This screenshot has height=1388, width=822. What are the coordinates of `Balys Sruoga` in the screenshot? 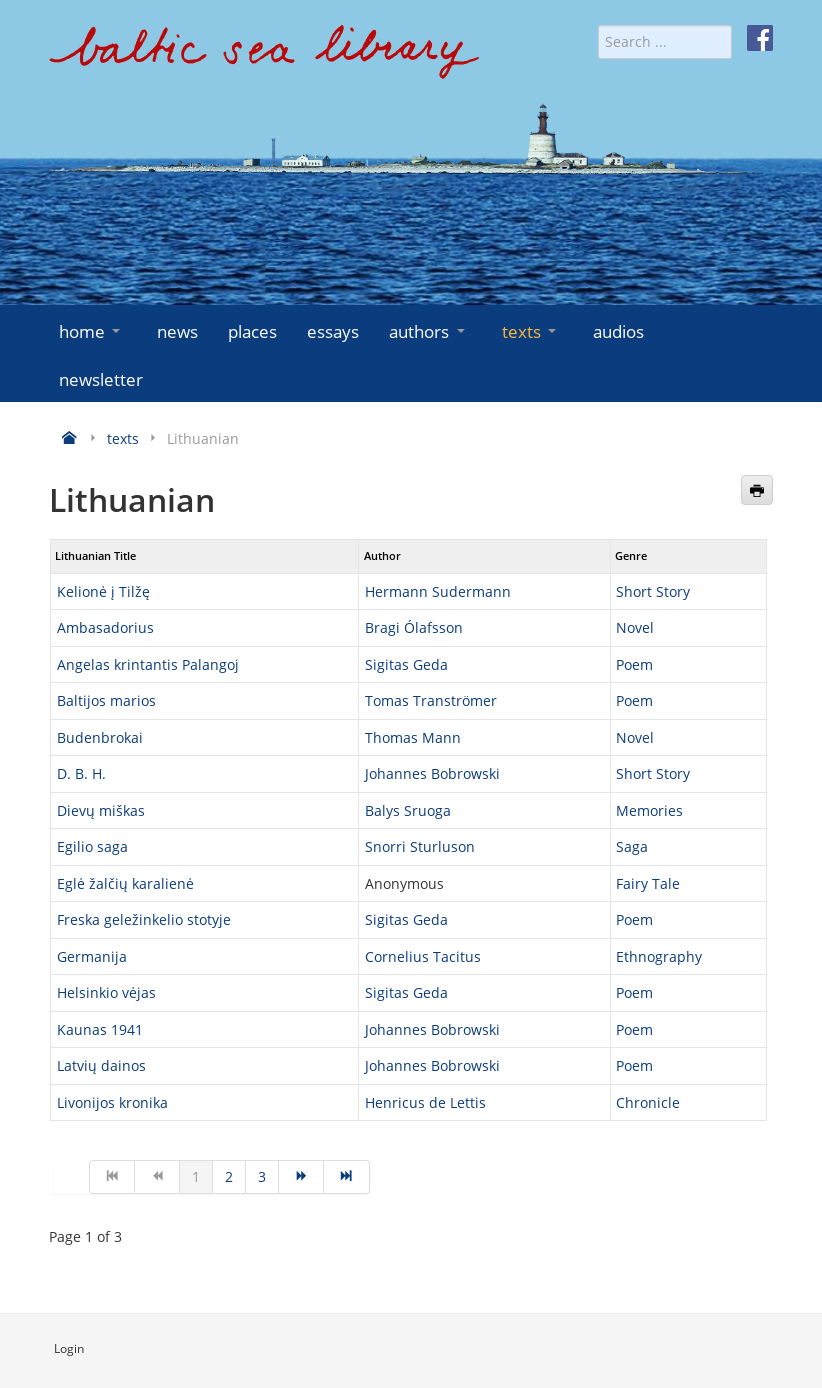 It's located at (408, 810).